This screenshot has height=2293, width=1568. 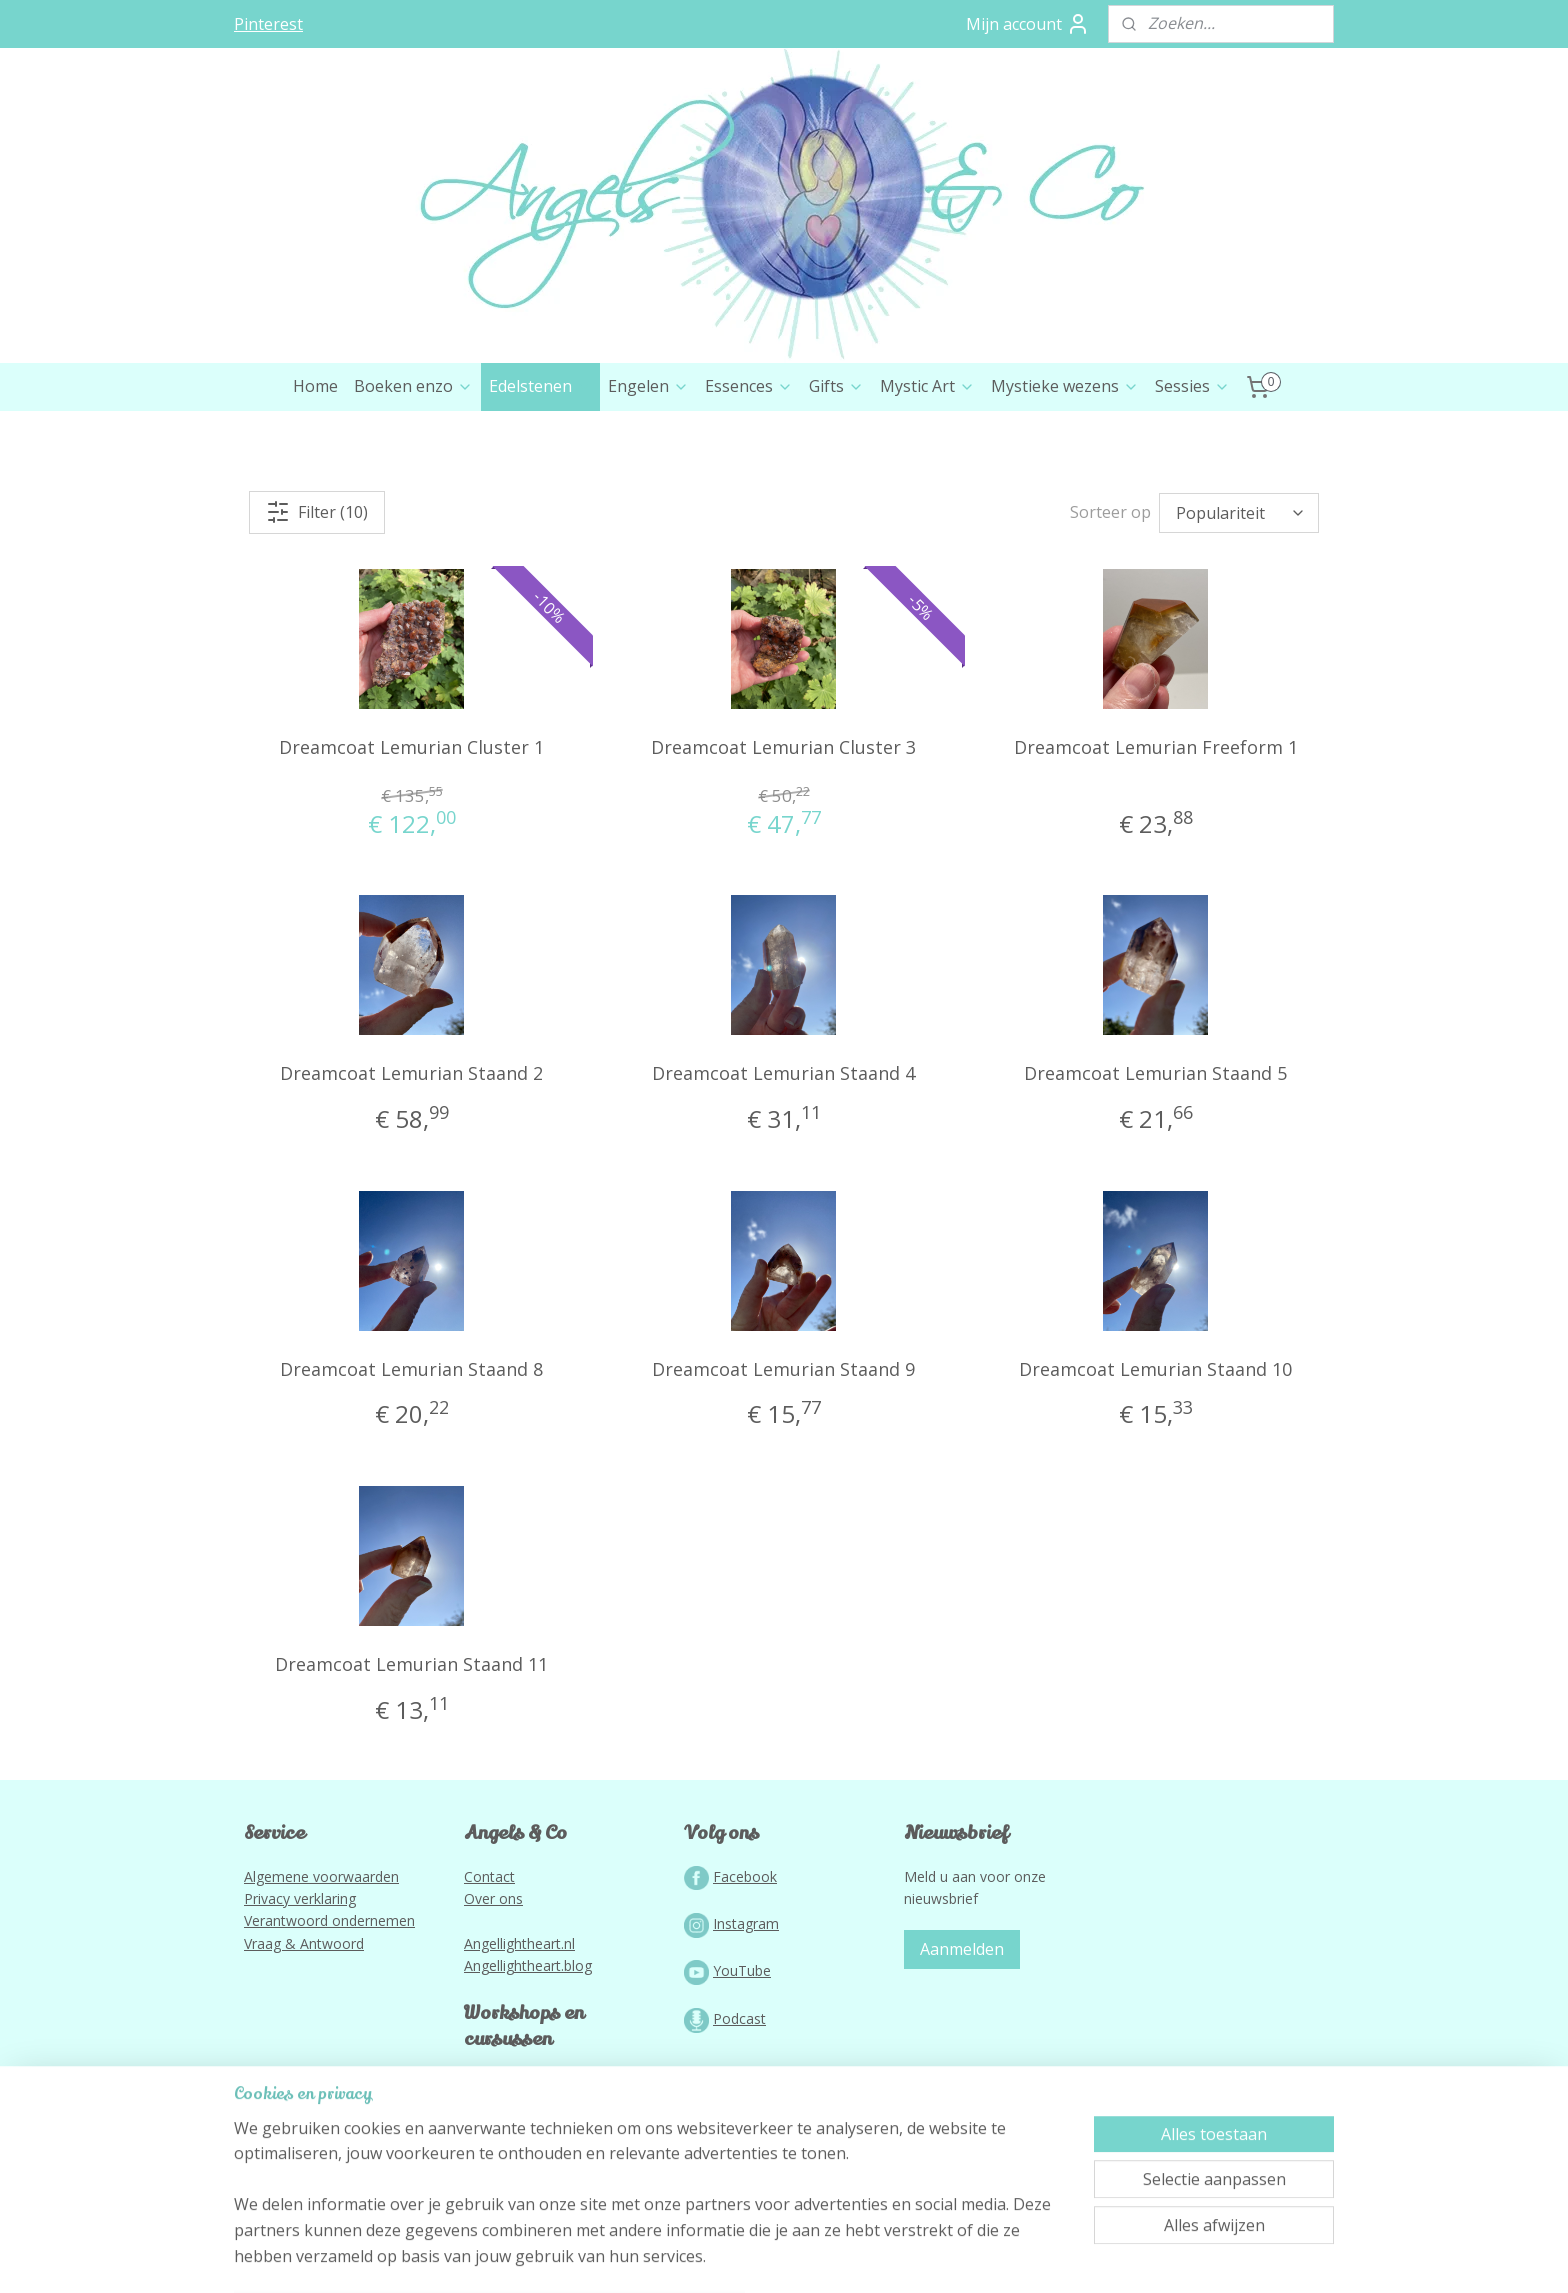 What do you see at coordinates (326, 1961) in the screenshot?
I see `lgemene voorwaarden` at bounding box center [326, 1961].